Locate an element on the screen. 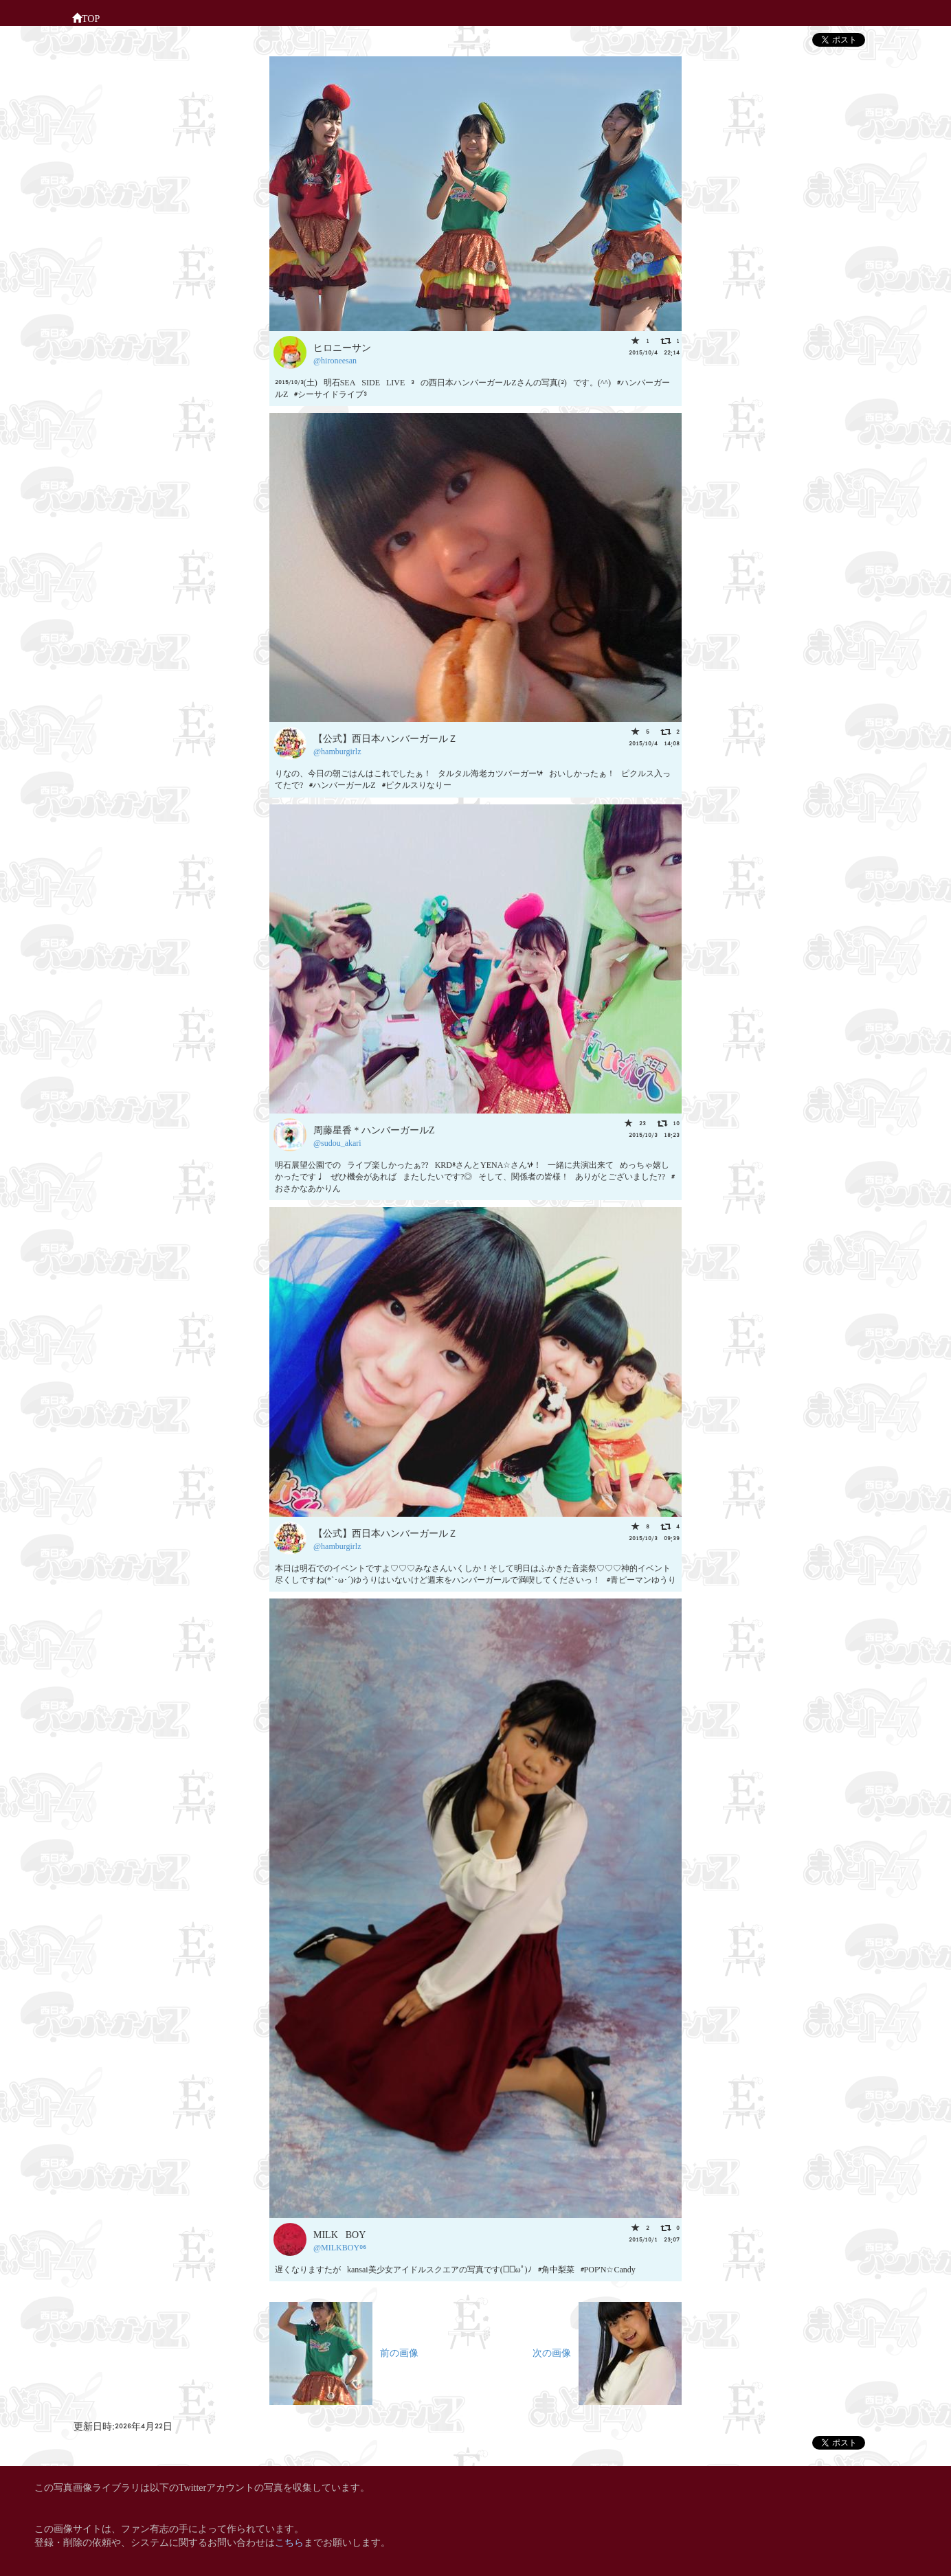  @MILKBOY06 is located at coordinates (339, 2246).